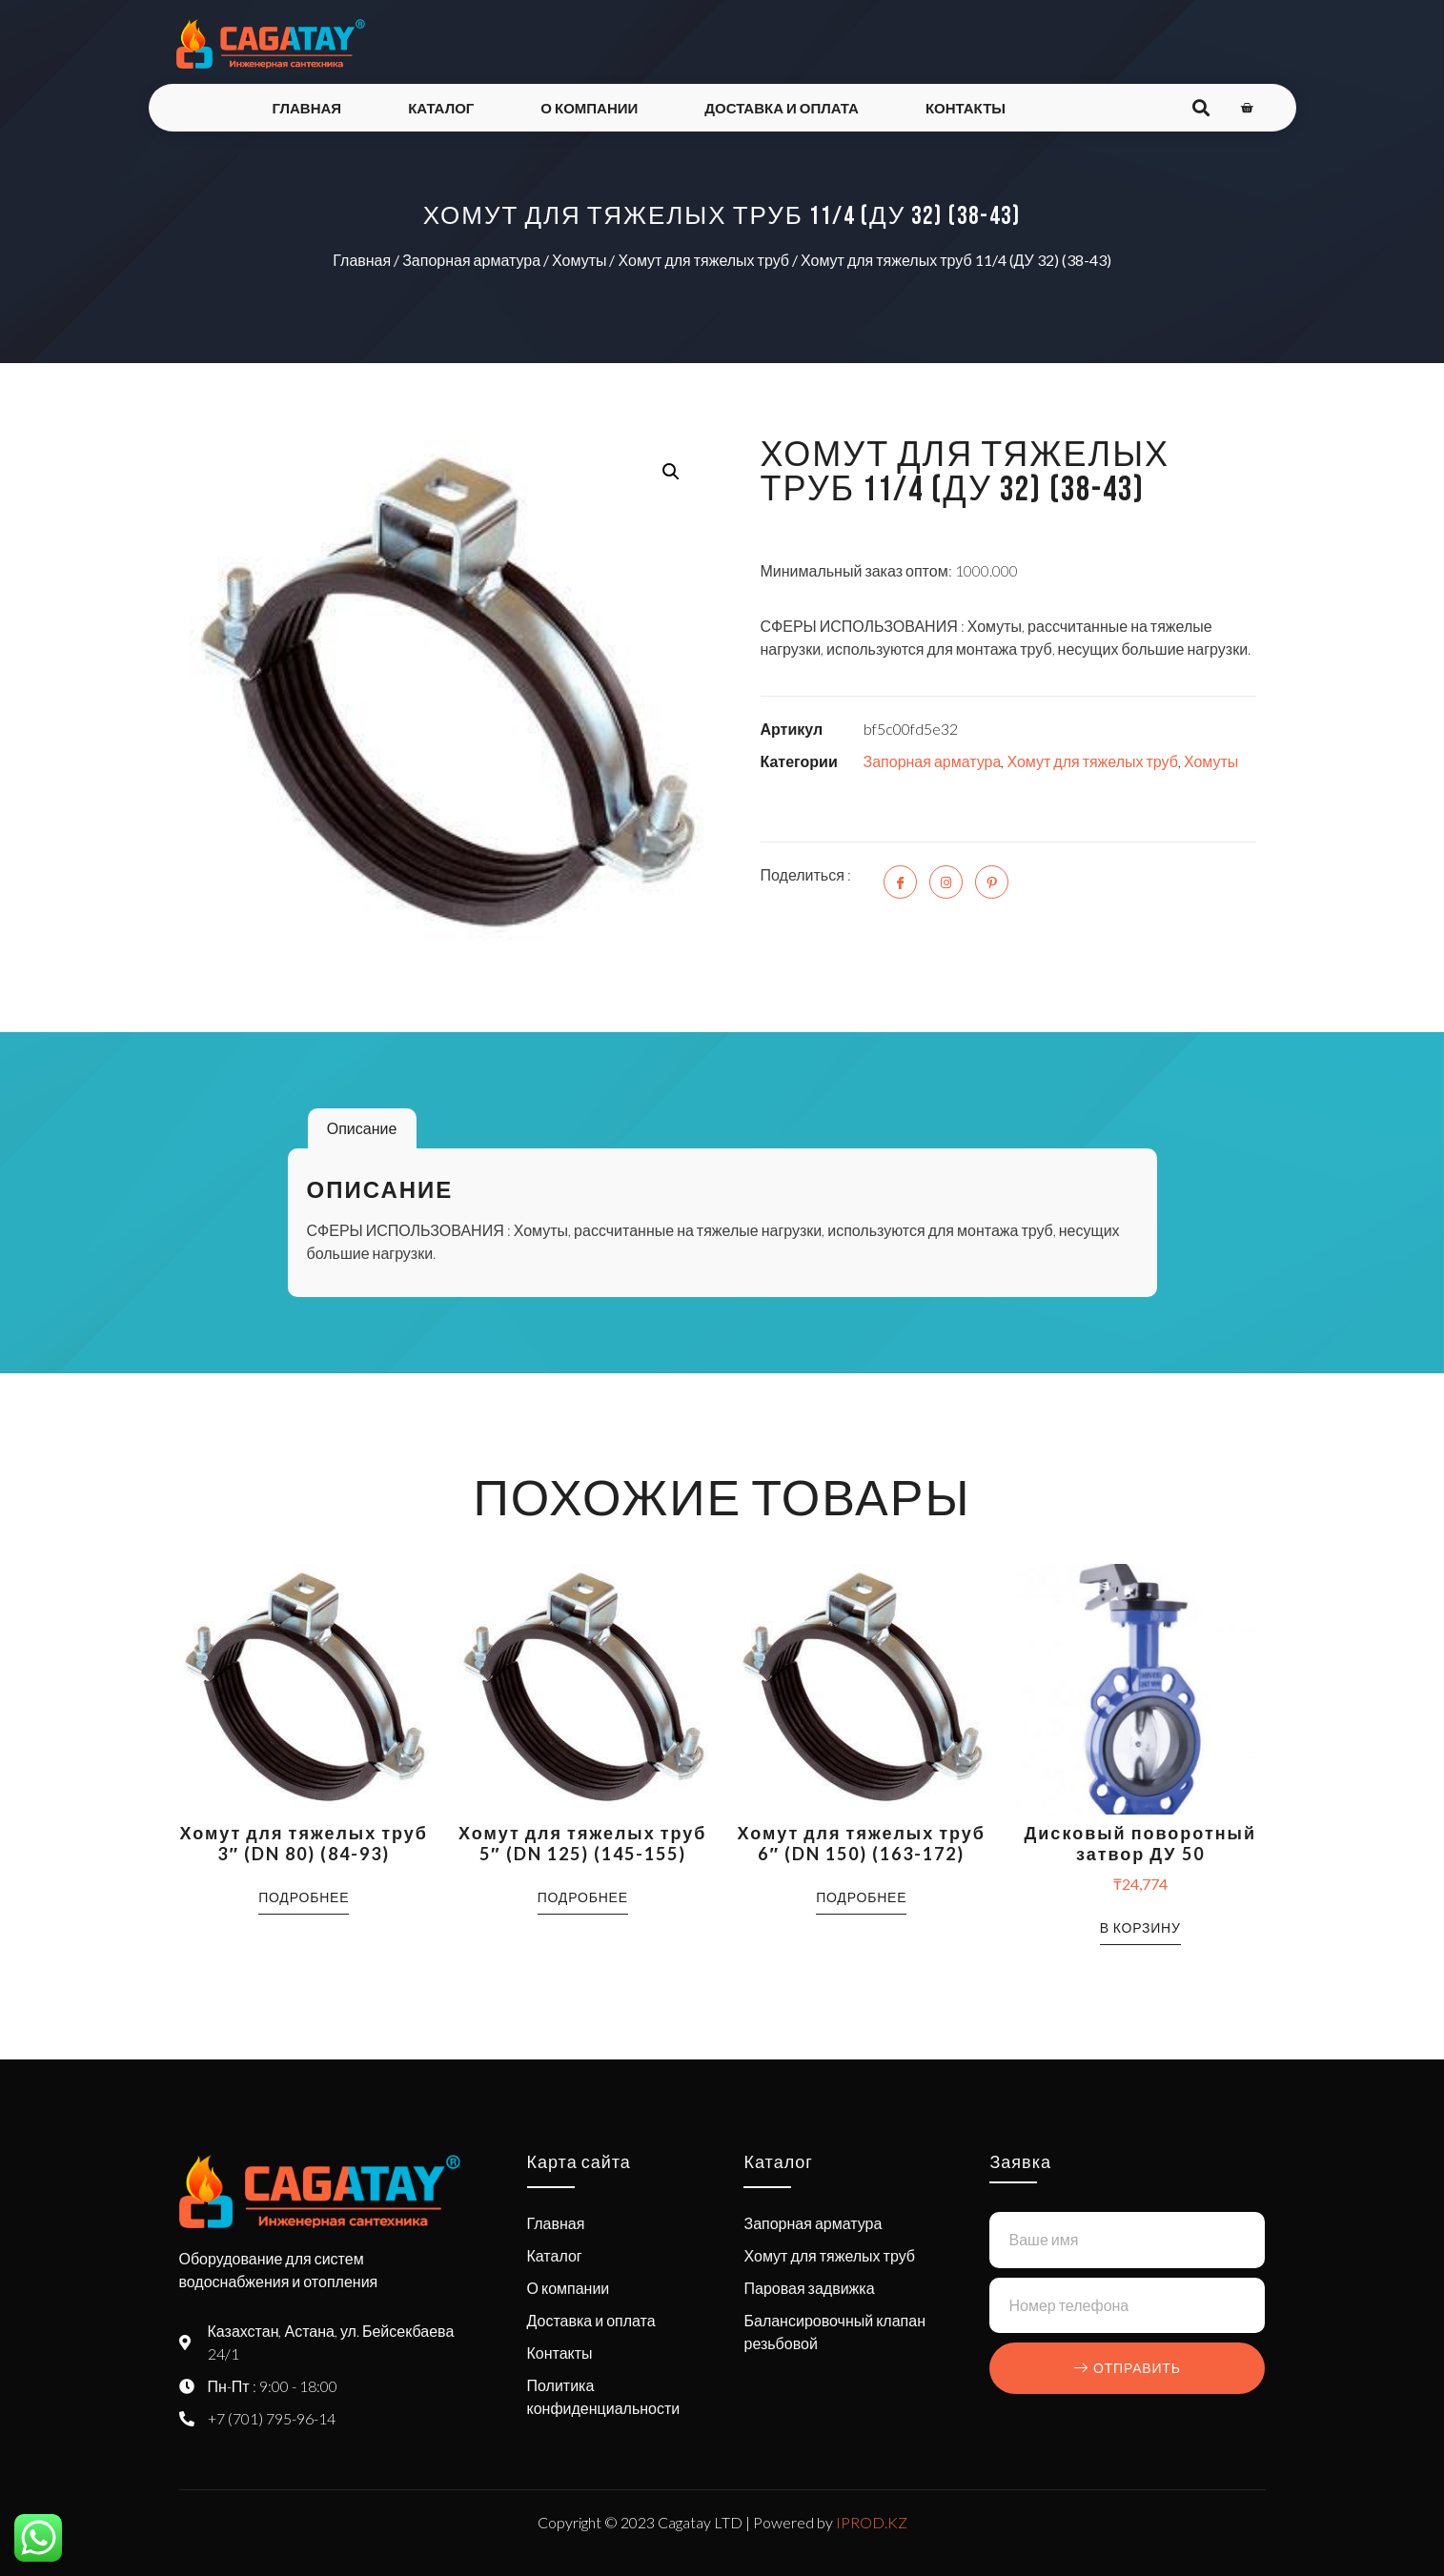 Image resolution: width=1444 pixels, height=2576 pixels. What do you see at coordinates (362, 1128) in the screenshot?
I see `Описание [tab]` at bounding box center [362, 1128].